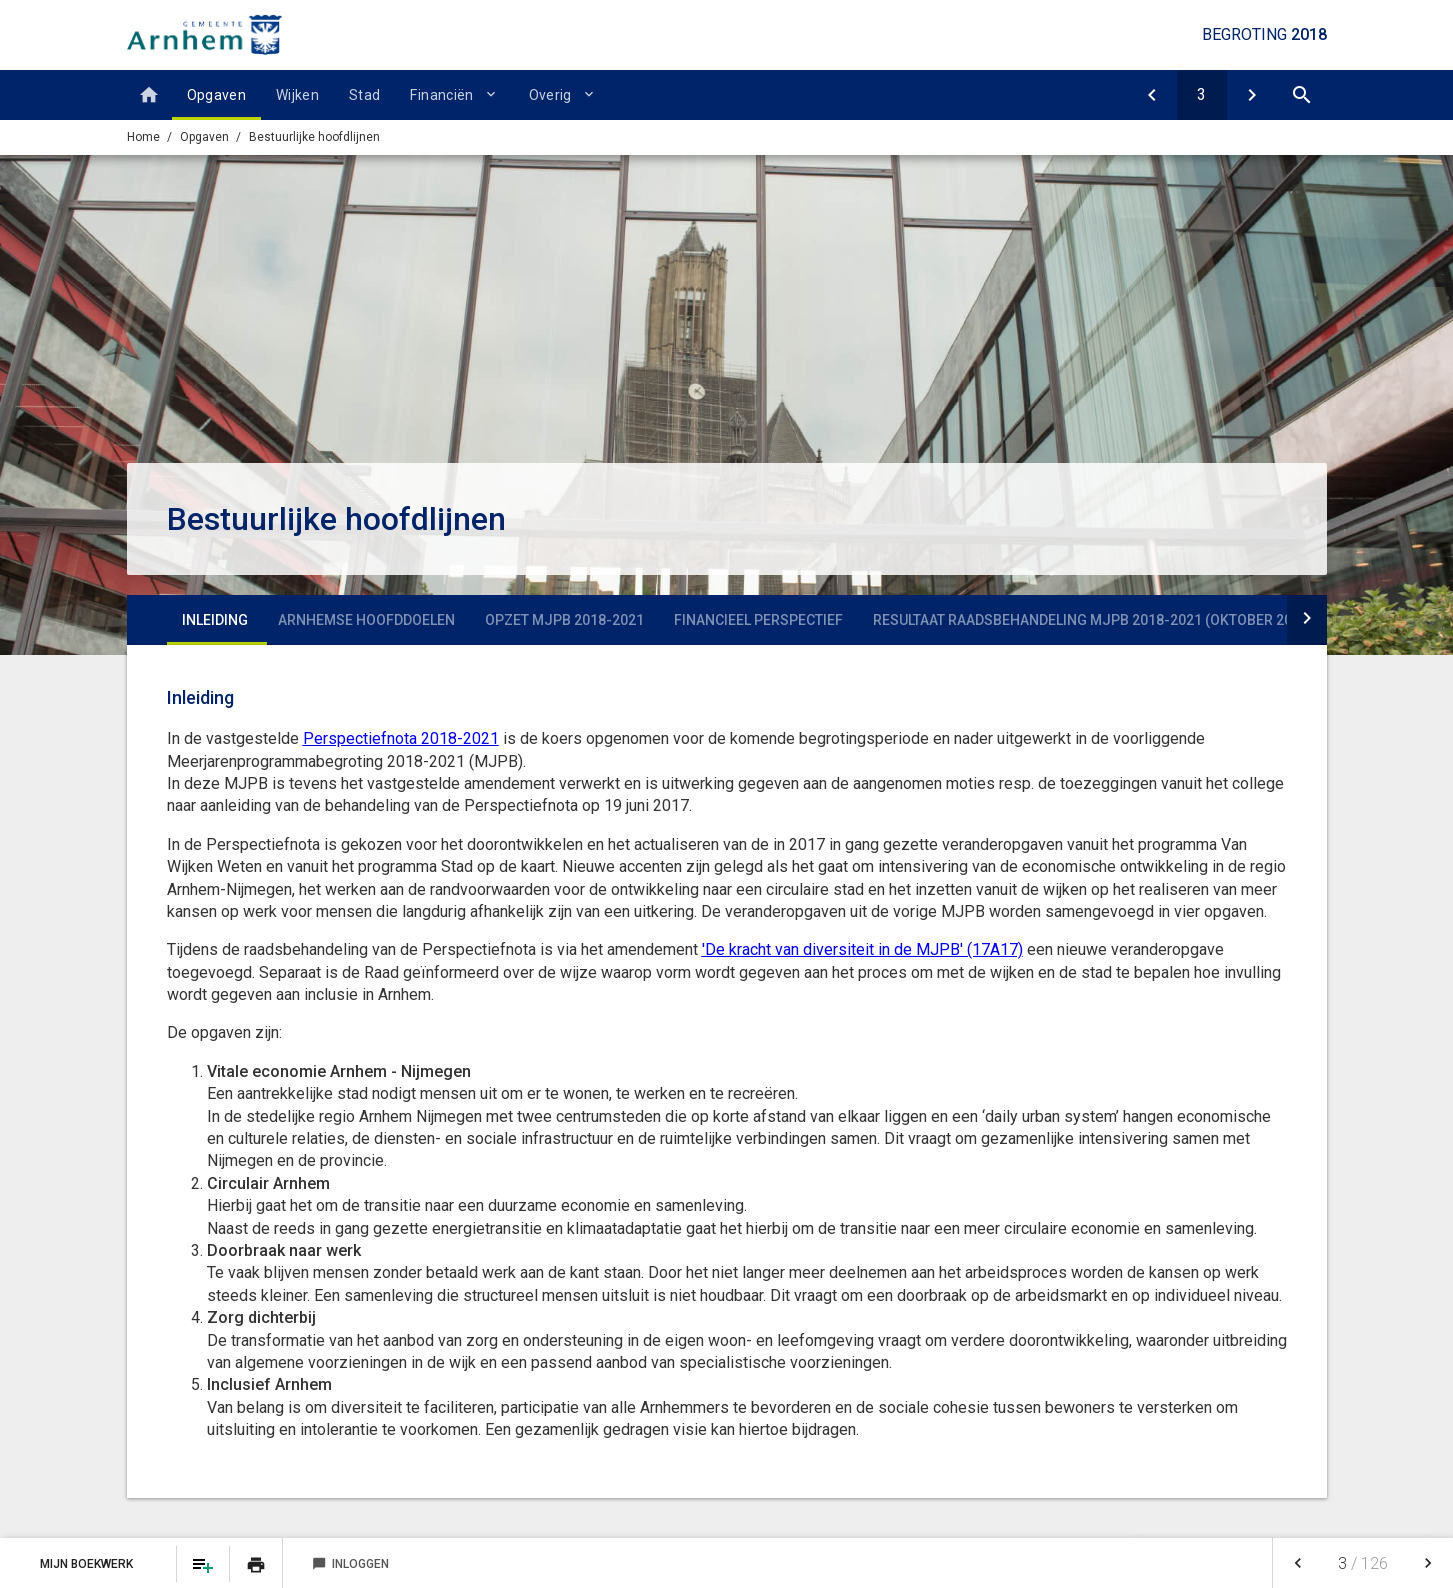 This screenshot has height=1588, width=1453. Describe the element at coordinates (216, 95) in the screenshot. I see `Opgaven` at that location.